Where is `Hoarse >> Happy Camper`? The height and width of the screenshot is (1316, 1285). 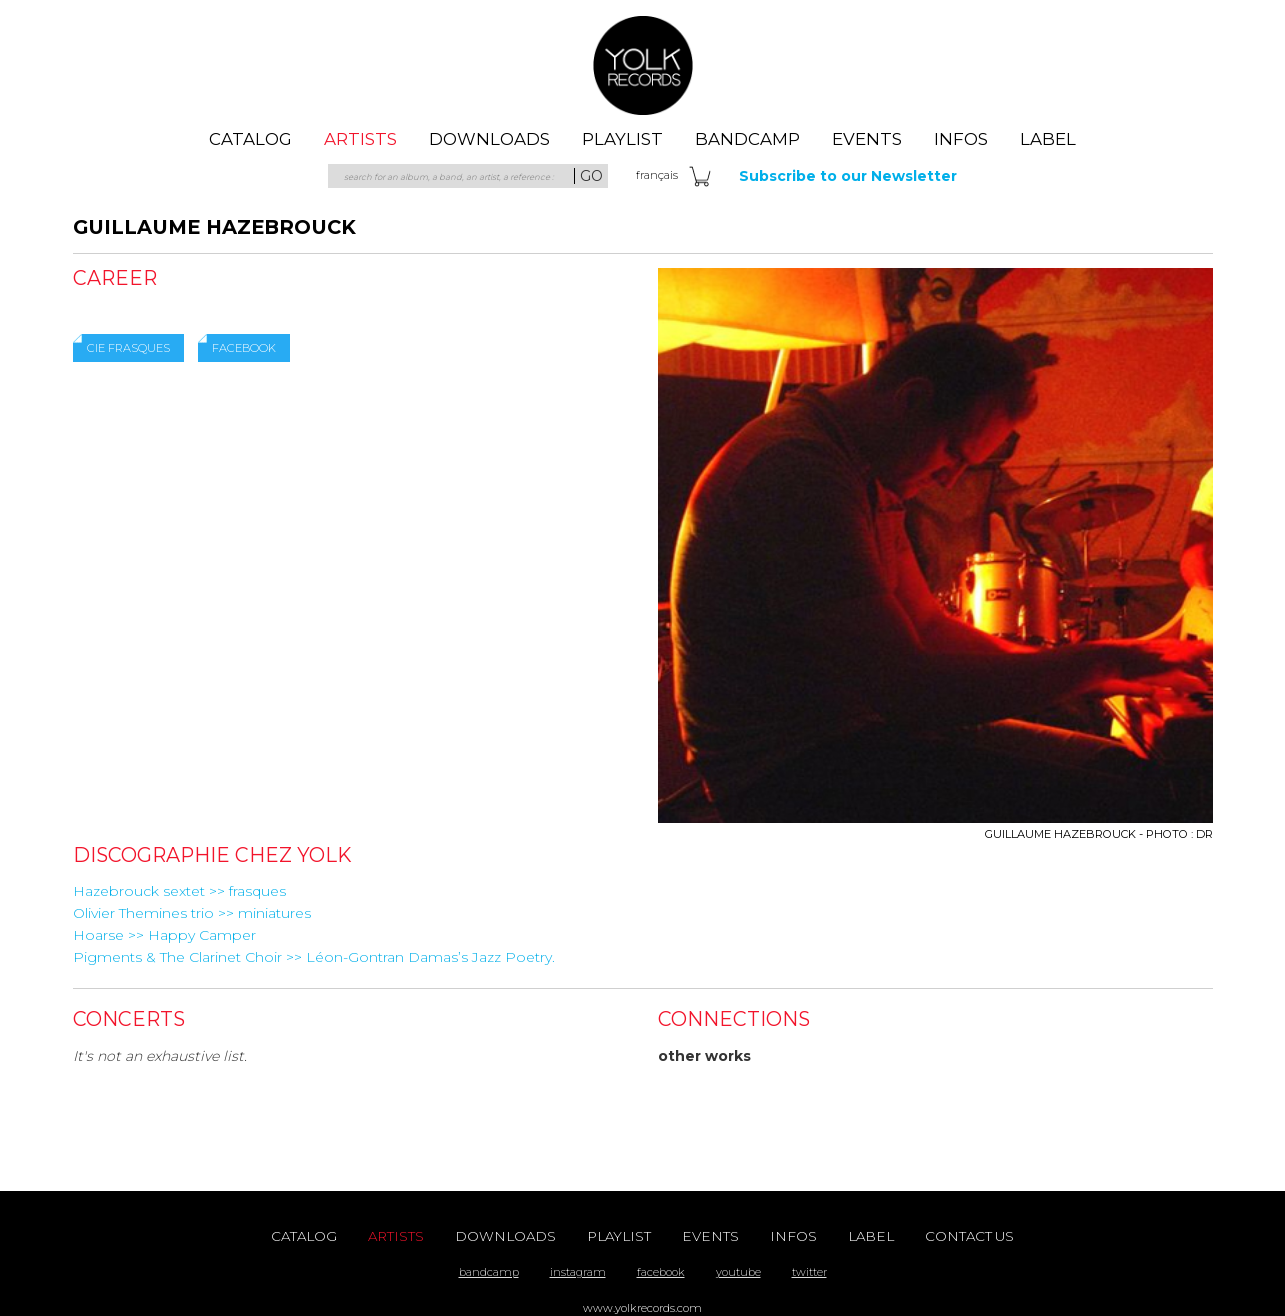 Hoarse >> Happy Camper is located at coordinates (164, 935).